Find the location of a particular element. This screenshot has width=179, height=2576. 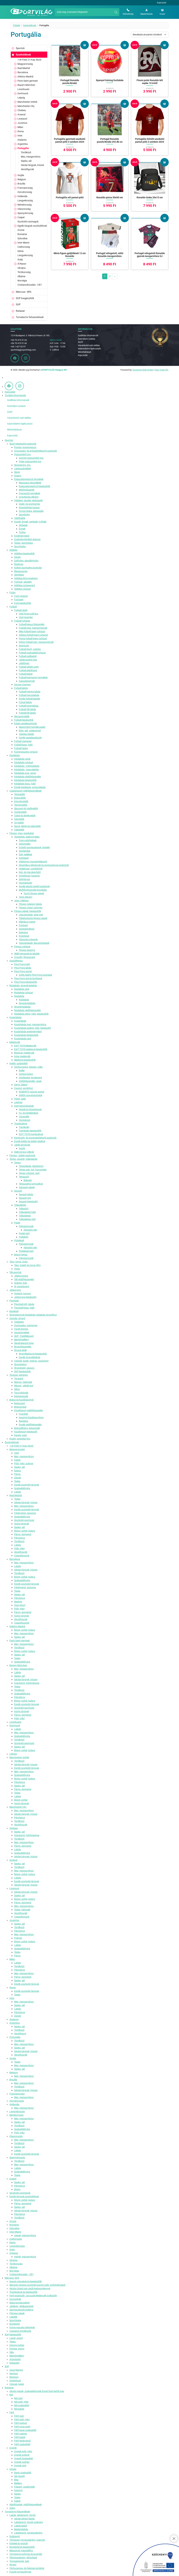

Pályatartozék is located at coordinates (26, 1226).